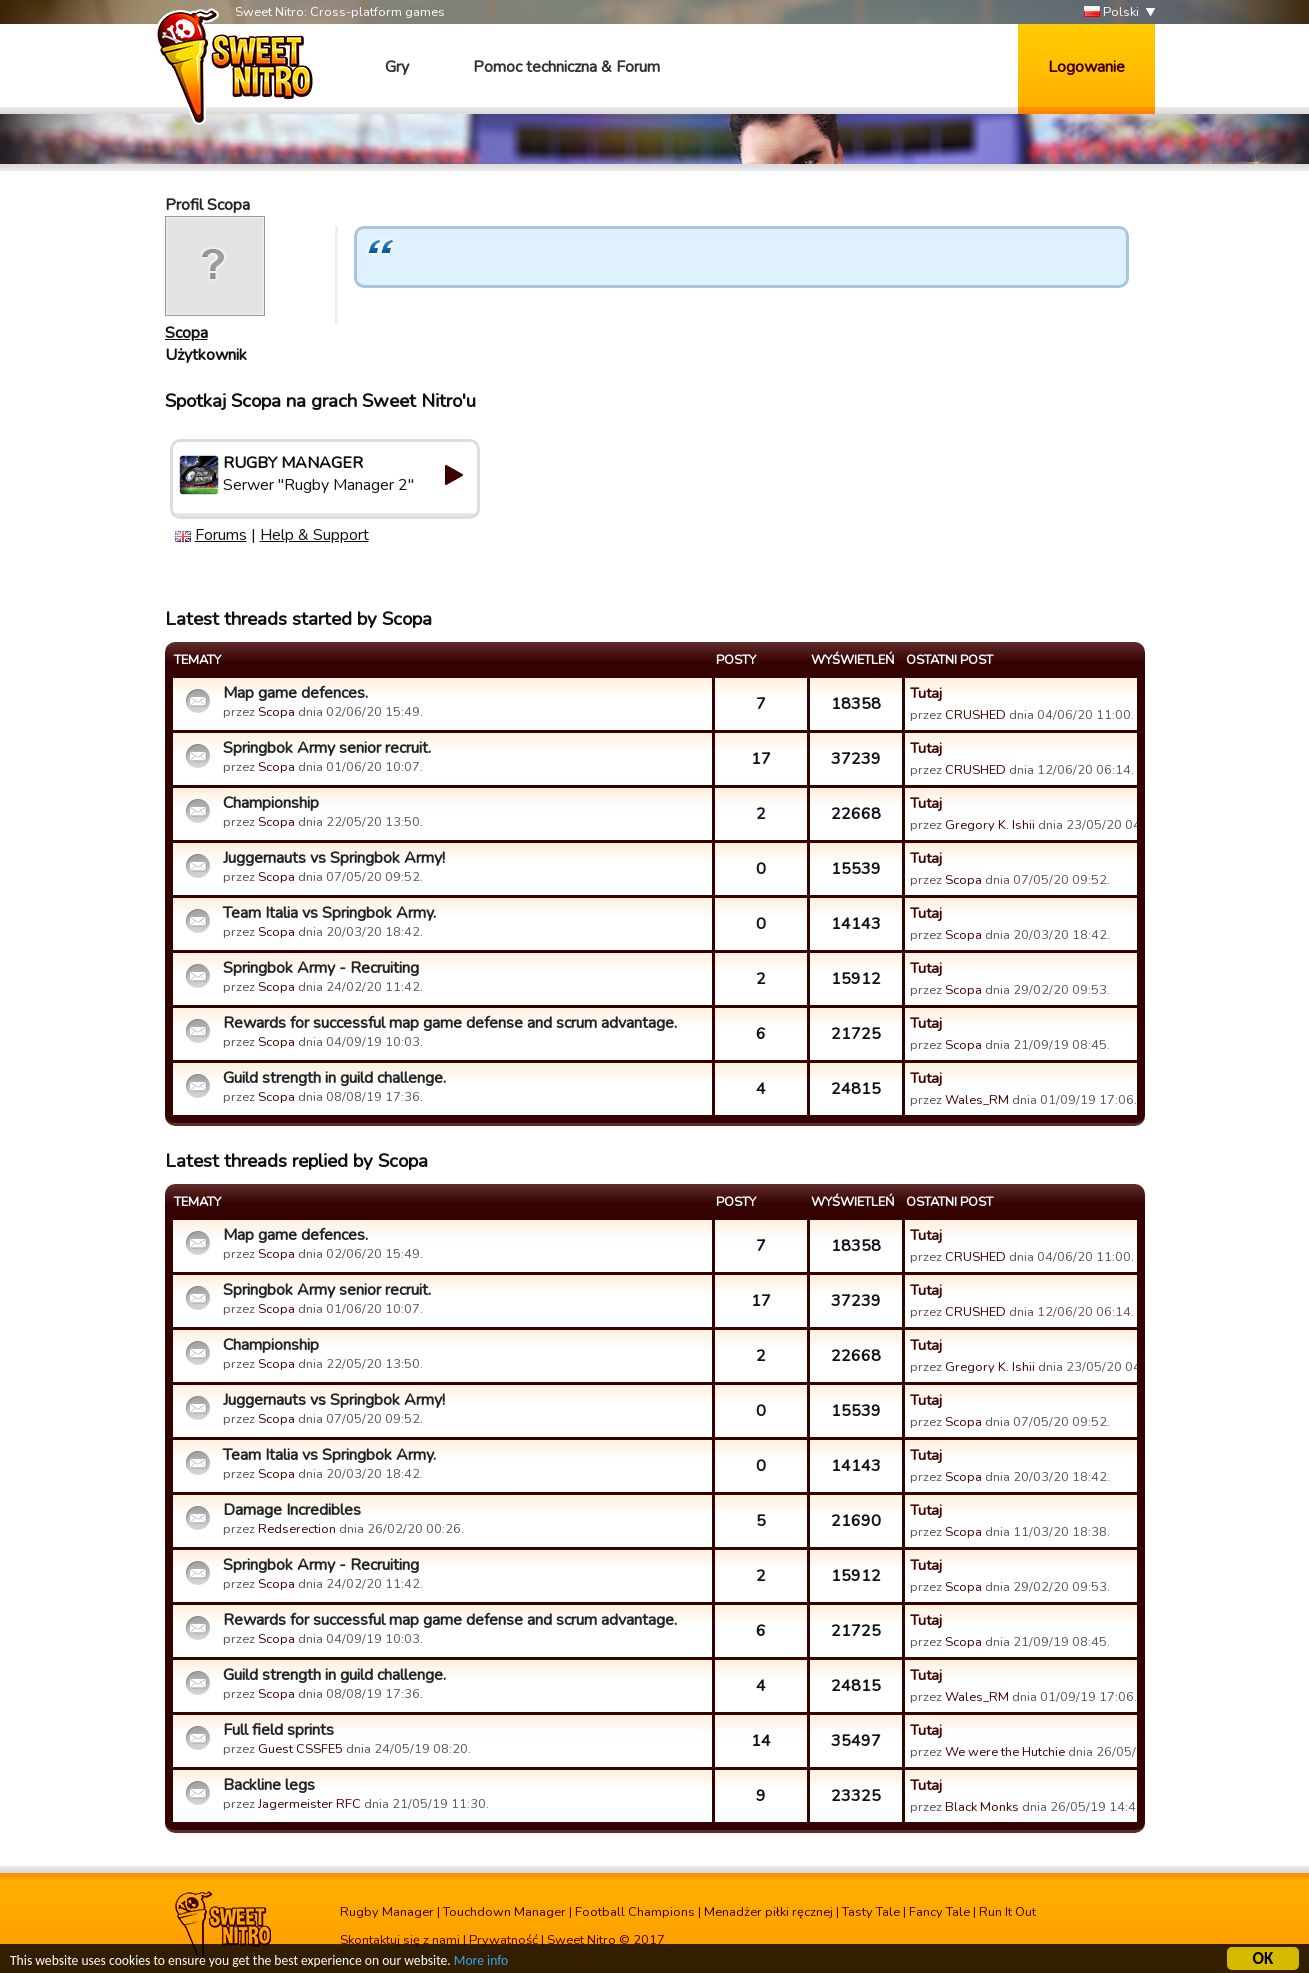 The image size is (1309, 1973). Describe the element at coordinates (926, 693) in the screenshot. I see `Tutaj` at that location.